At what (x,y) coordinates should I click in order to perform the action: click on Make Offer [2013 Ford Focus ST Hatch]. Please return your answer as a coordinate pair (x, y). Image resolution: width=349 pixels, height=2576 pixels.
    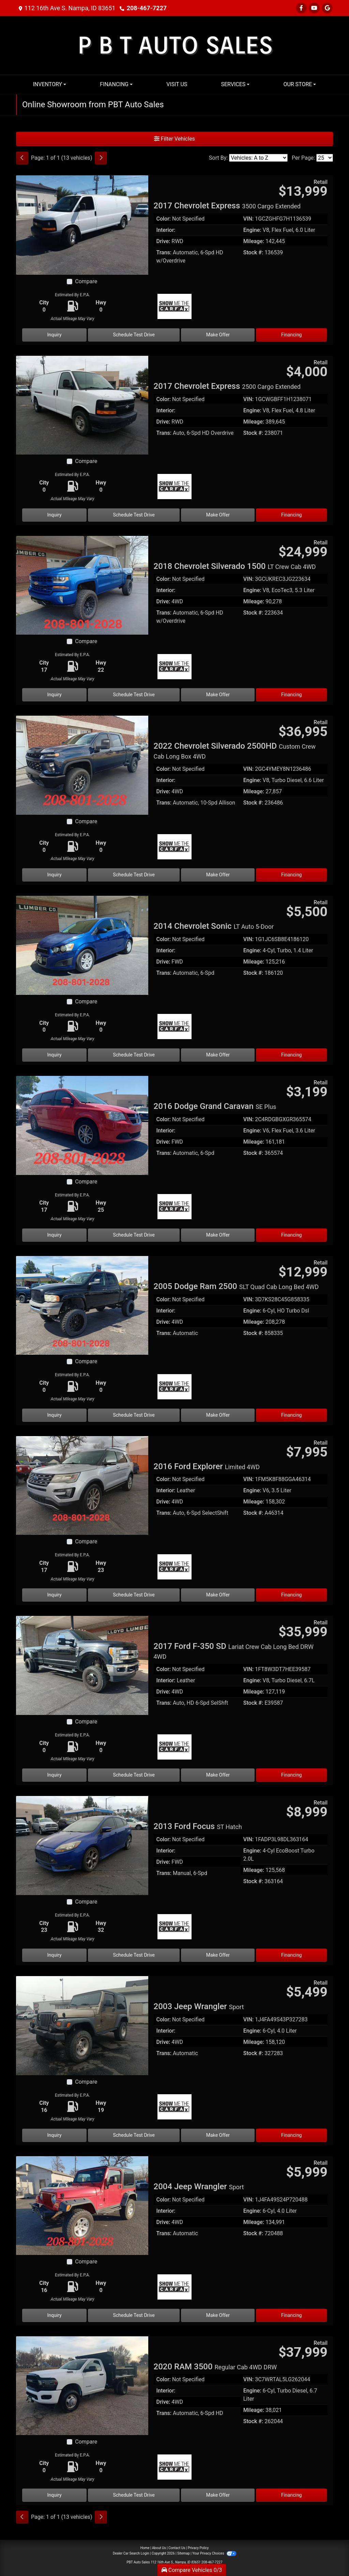
    Looking at the image, I should click on (218, 1955).